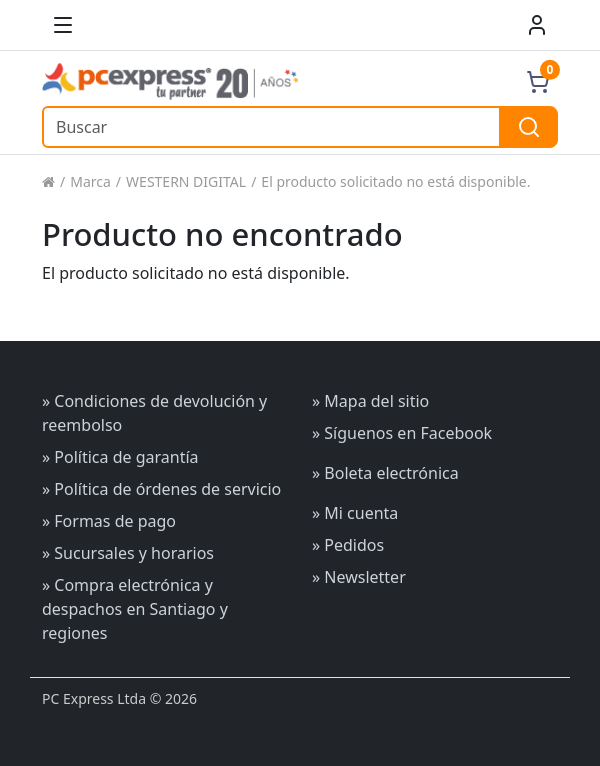 The height and width of the screenshot is (766, 600). What do you see at coordinates (395, 181) in the screenshot?
I see `El producto solicitado no está disponible.` at bounding box center [395, 181].